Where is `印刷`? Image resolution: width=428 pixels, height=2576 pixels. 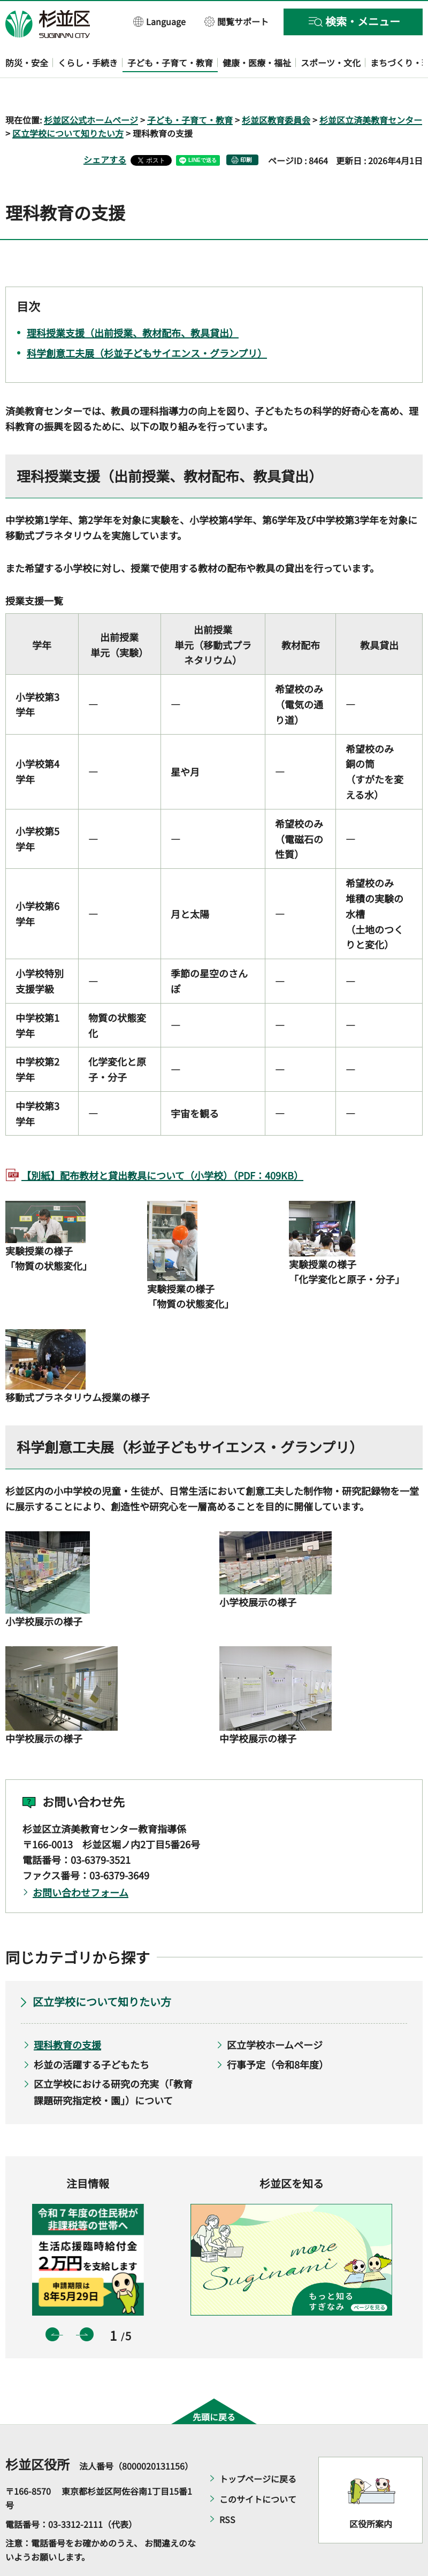
印刷 is located at coordinates (246, 129).